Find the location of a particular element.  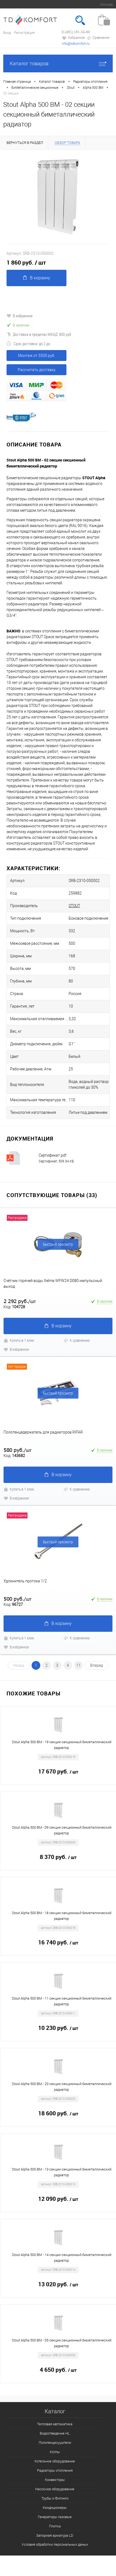

Кондиционеры is located at coordinates (55, 2508).